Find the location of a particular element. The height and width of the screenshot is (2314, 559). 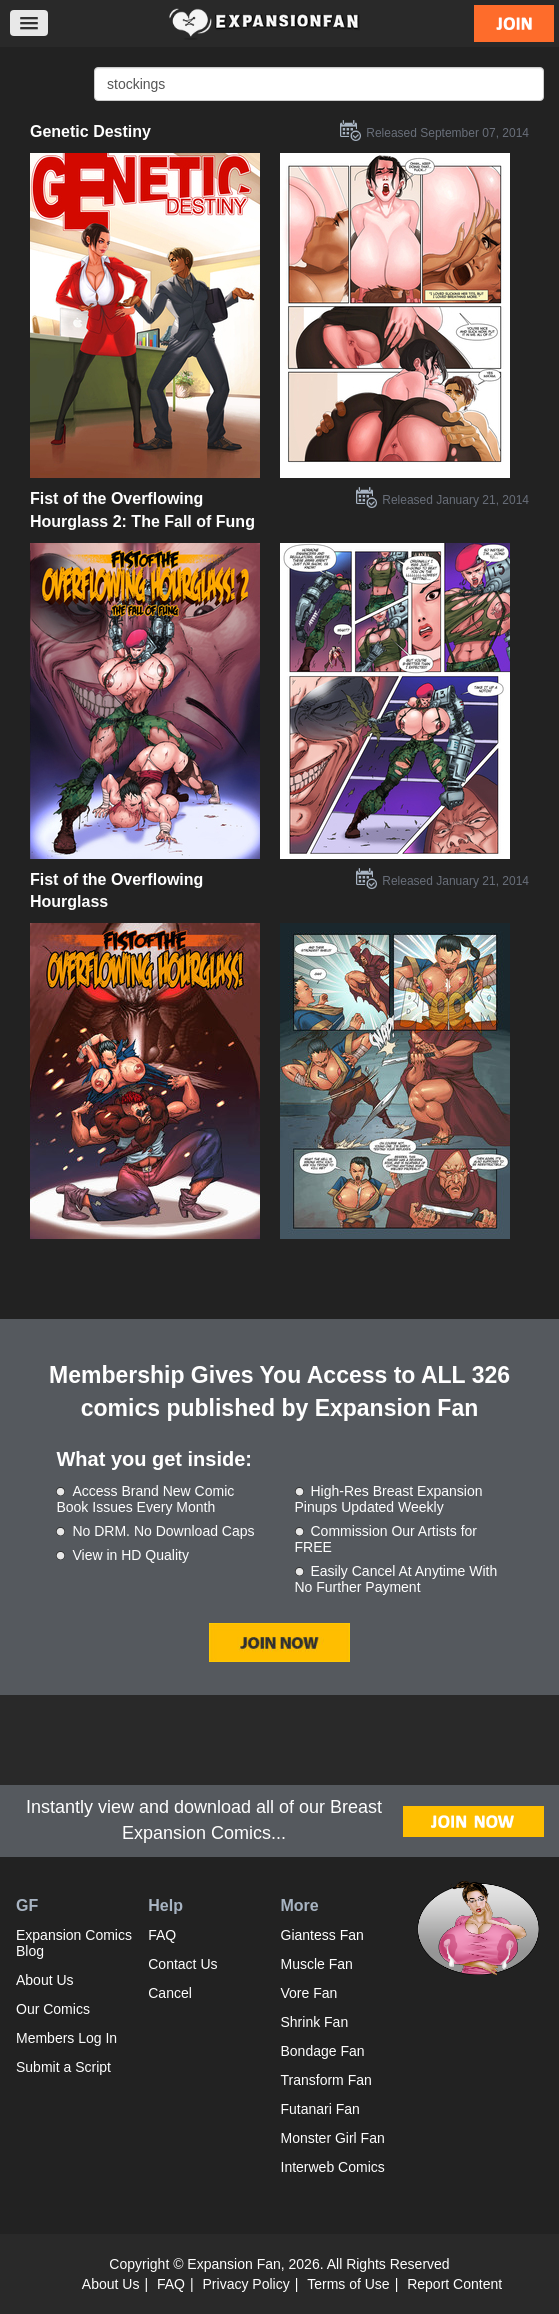

Our Comics is located at coordinates (53, 2009).